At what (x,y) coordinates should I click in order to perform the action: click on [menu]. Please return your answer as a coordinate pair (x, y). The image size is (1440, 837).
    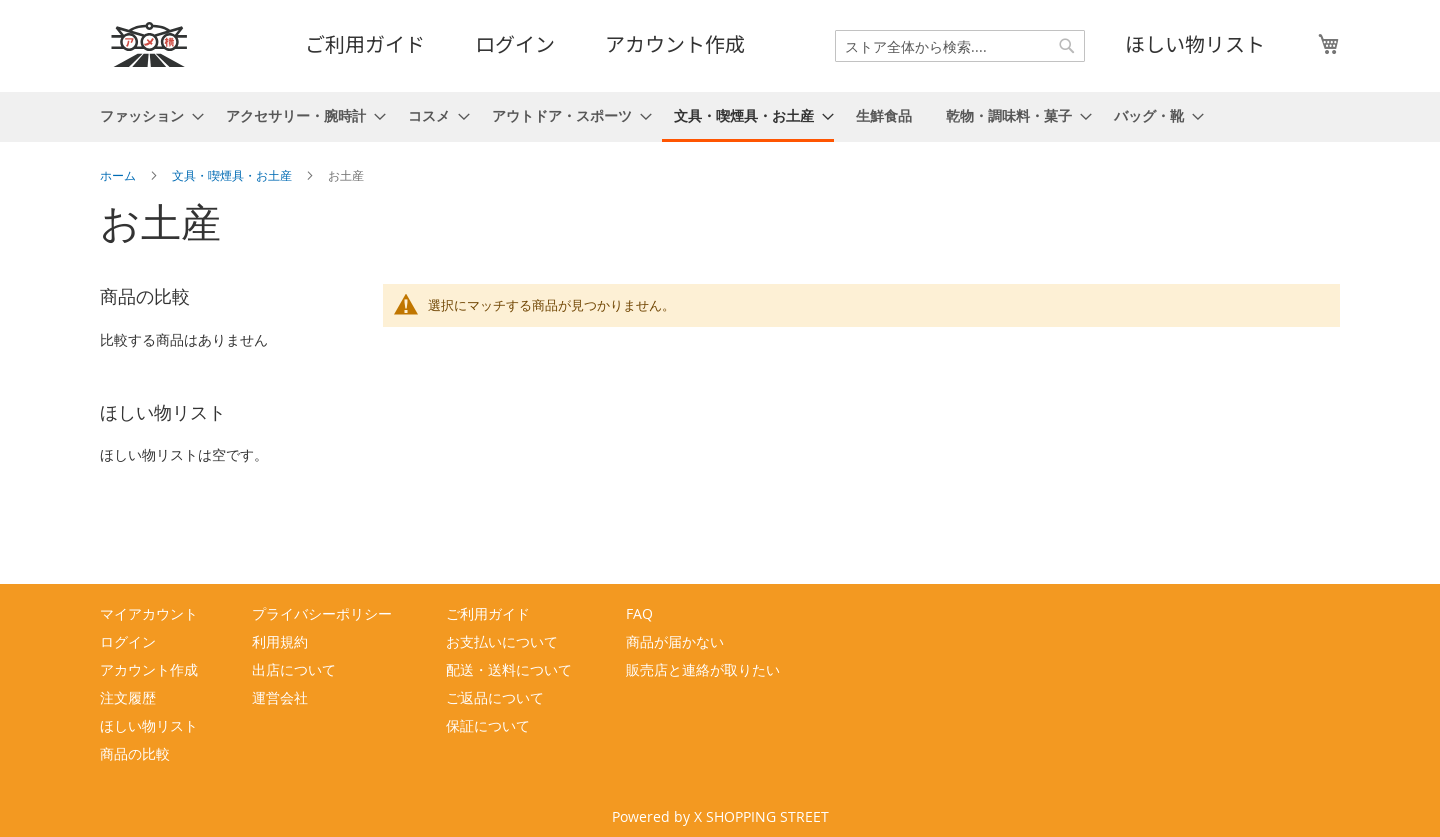
    Looking at the image, I should click on (720, 117).